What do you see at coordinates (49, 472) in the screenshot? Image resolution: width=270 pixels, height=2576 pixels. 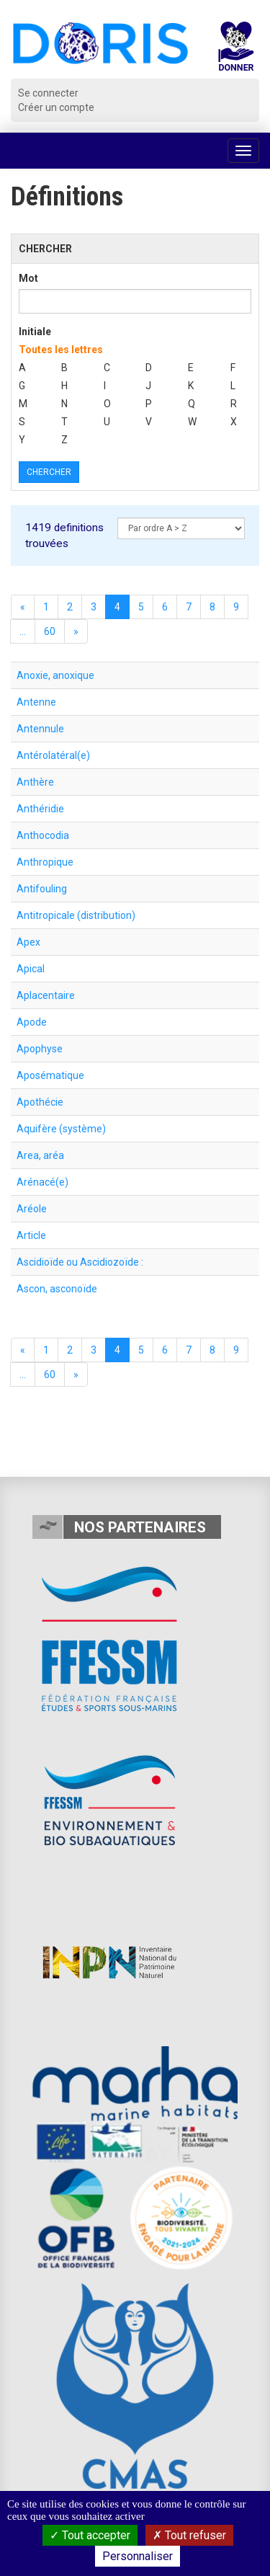 I see `Chercher` at bounding box center [49, 472].